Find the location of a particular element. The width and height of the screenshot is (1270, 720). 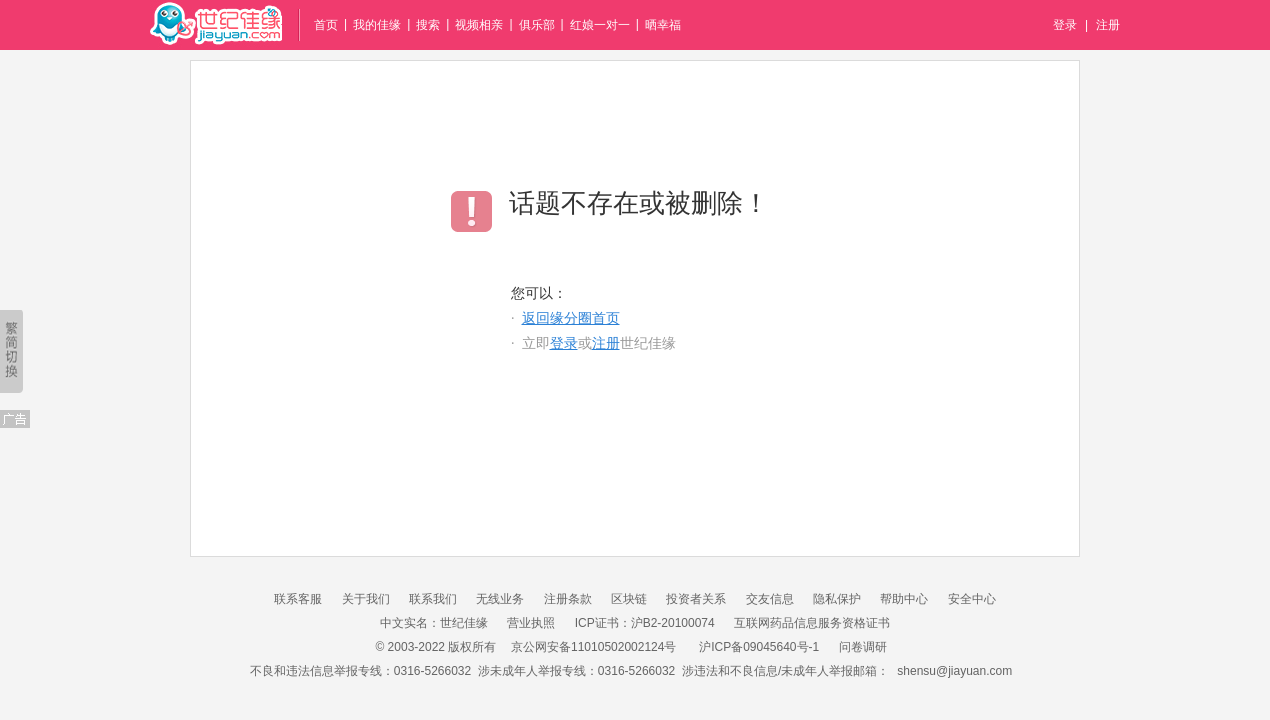

红娘一对一 is located at coordinates (600, 25).